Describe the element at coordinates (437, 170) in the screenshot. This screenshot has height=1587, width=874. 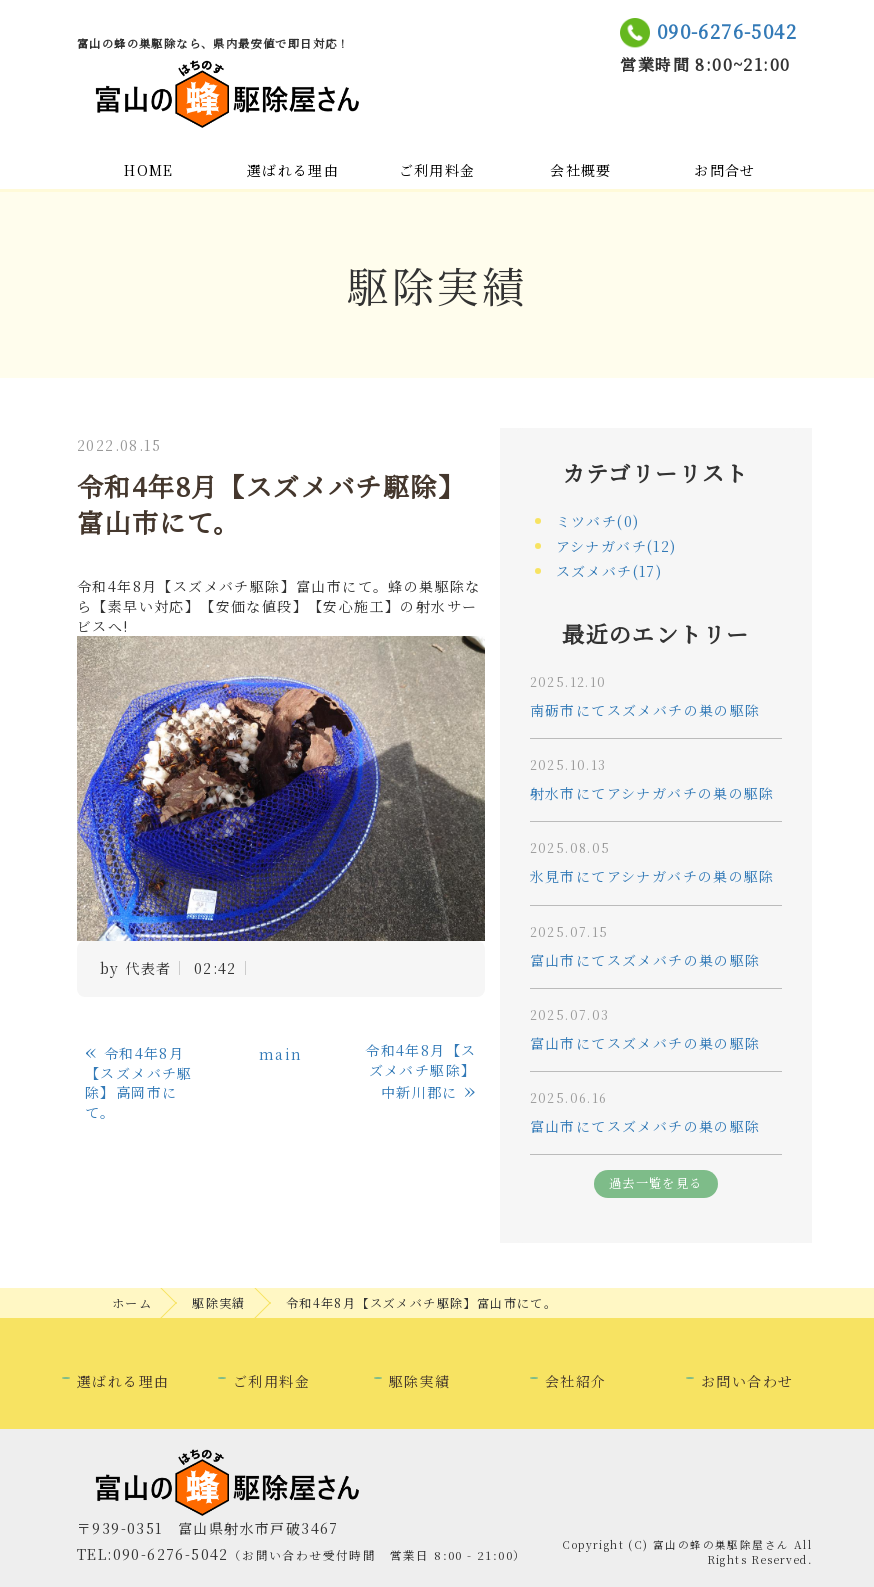
I see `ご利用料金` at that location.